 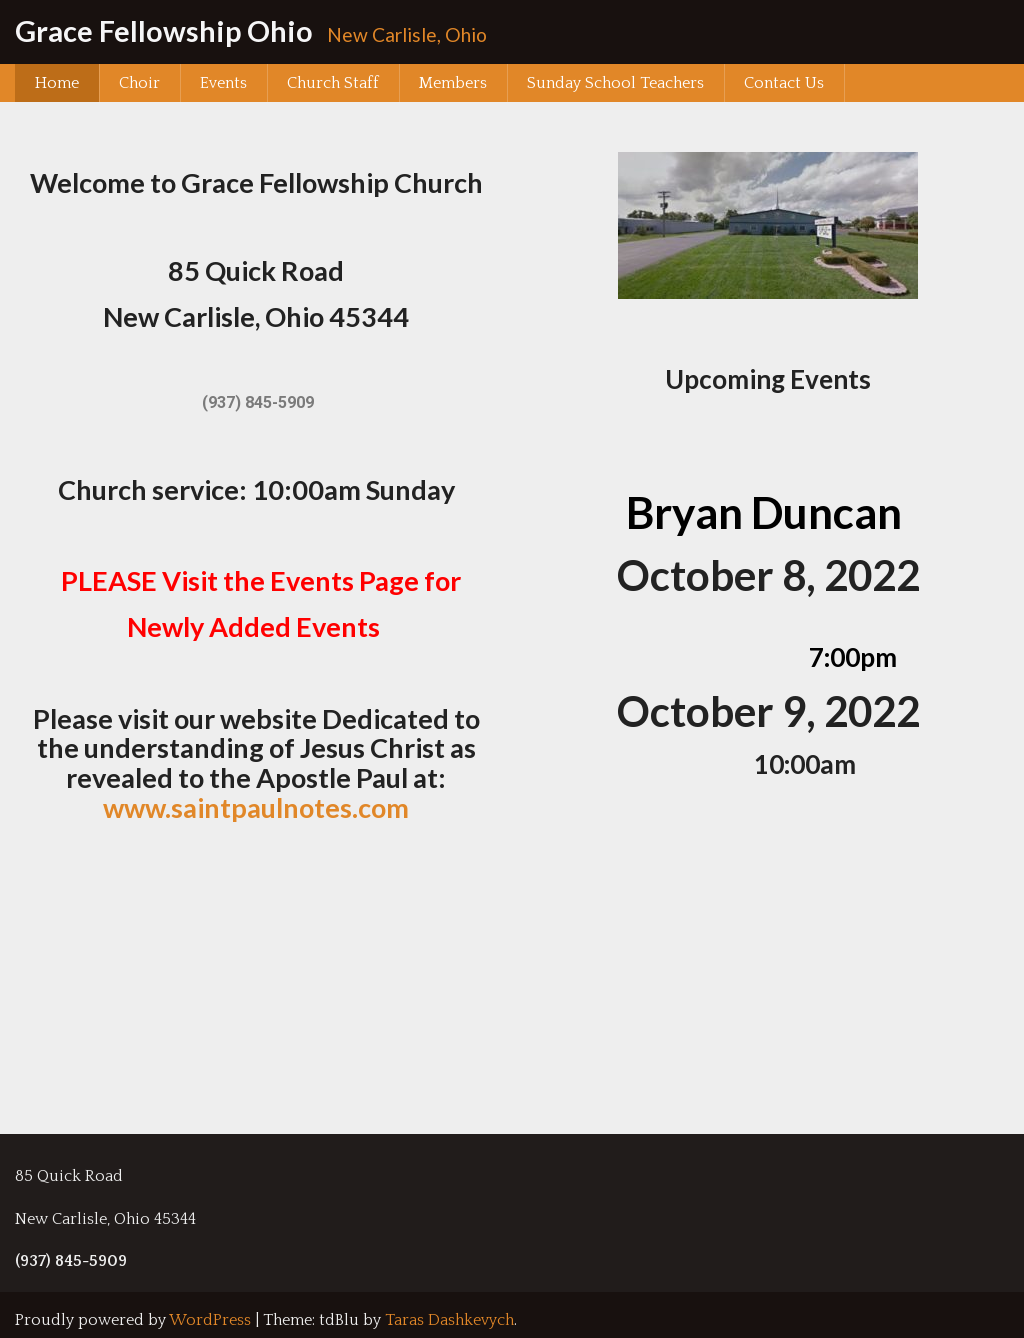 I want to click on Church Staff, so click(x=333, y=83).